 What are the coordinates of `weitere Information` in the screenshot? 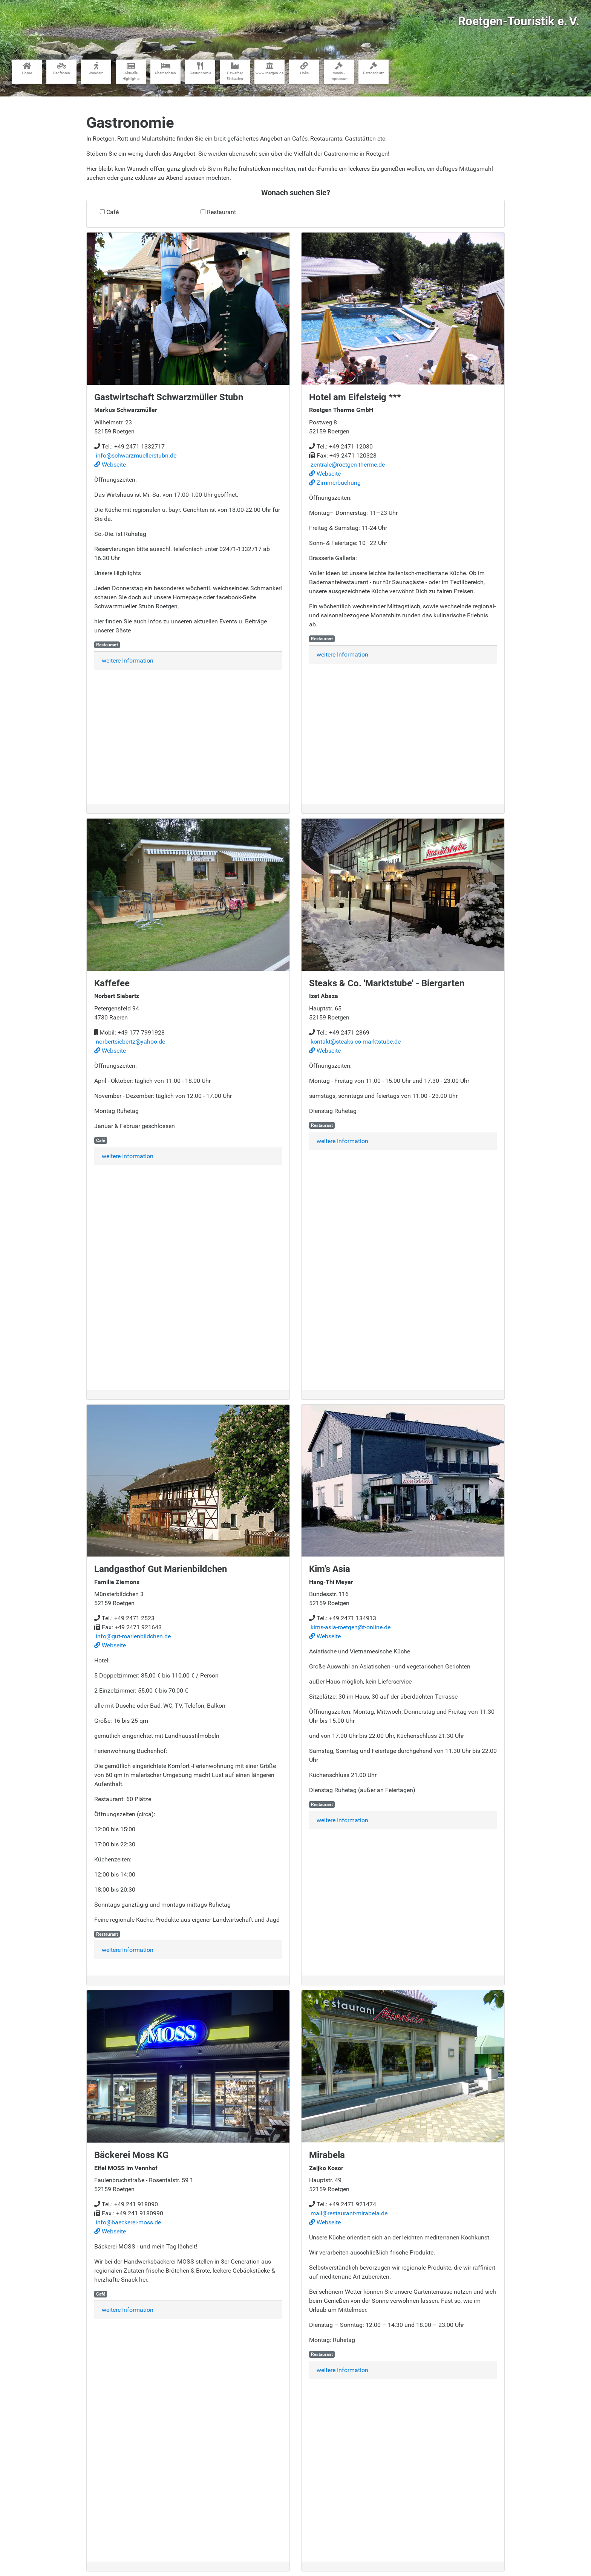 It's located at (127, 660).